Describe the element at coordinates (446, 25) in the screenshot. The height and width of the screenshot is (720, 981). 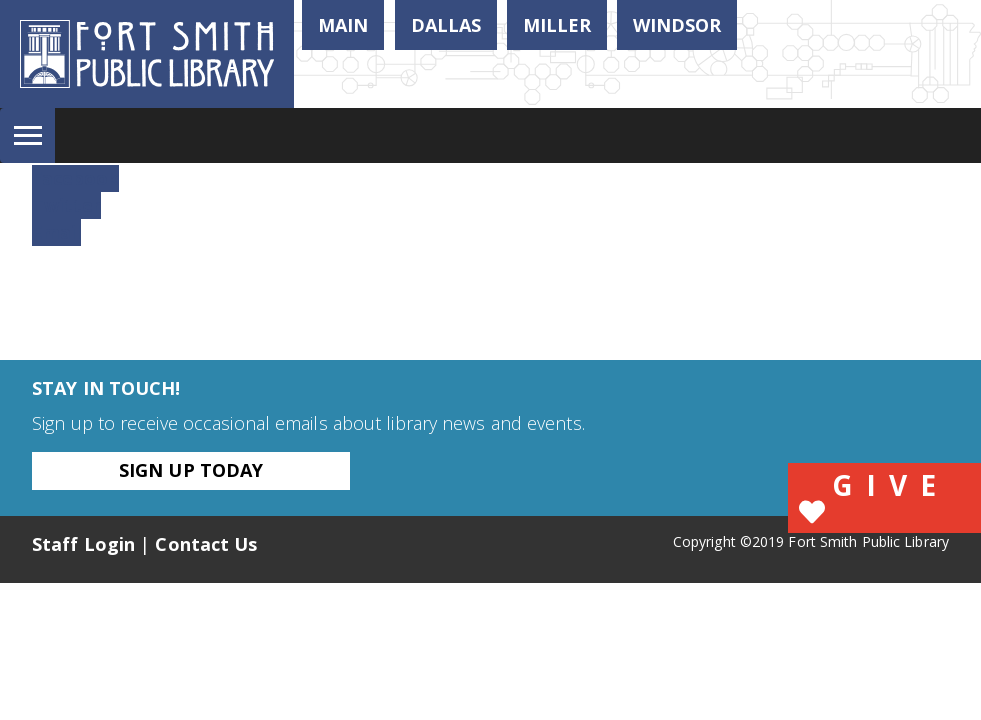
I see `Dallas` at that location.